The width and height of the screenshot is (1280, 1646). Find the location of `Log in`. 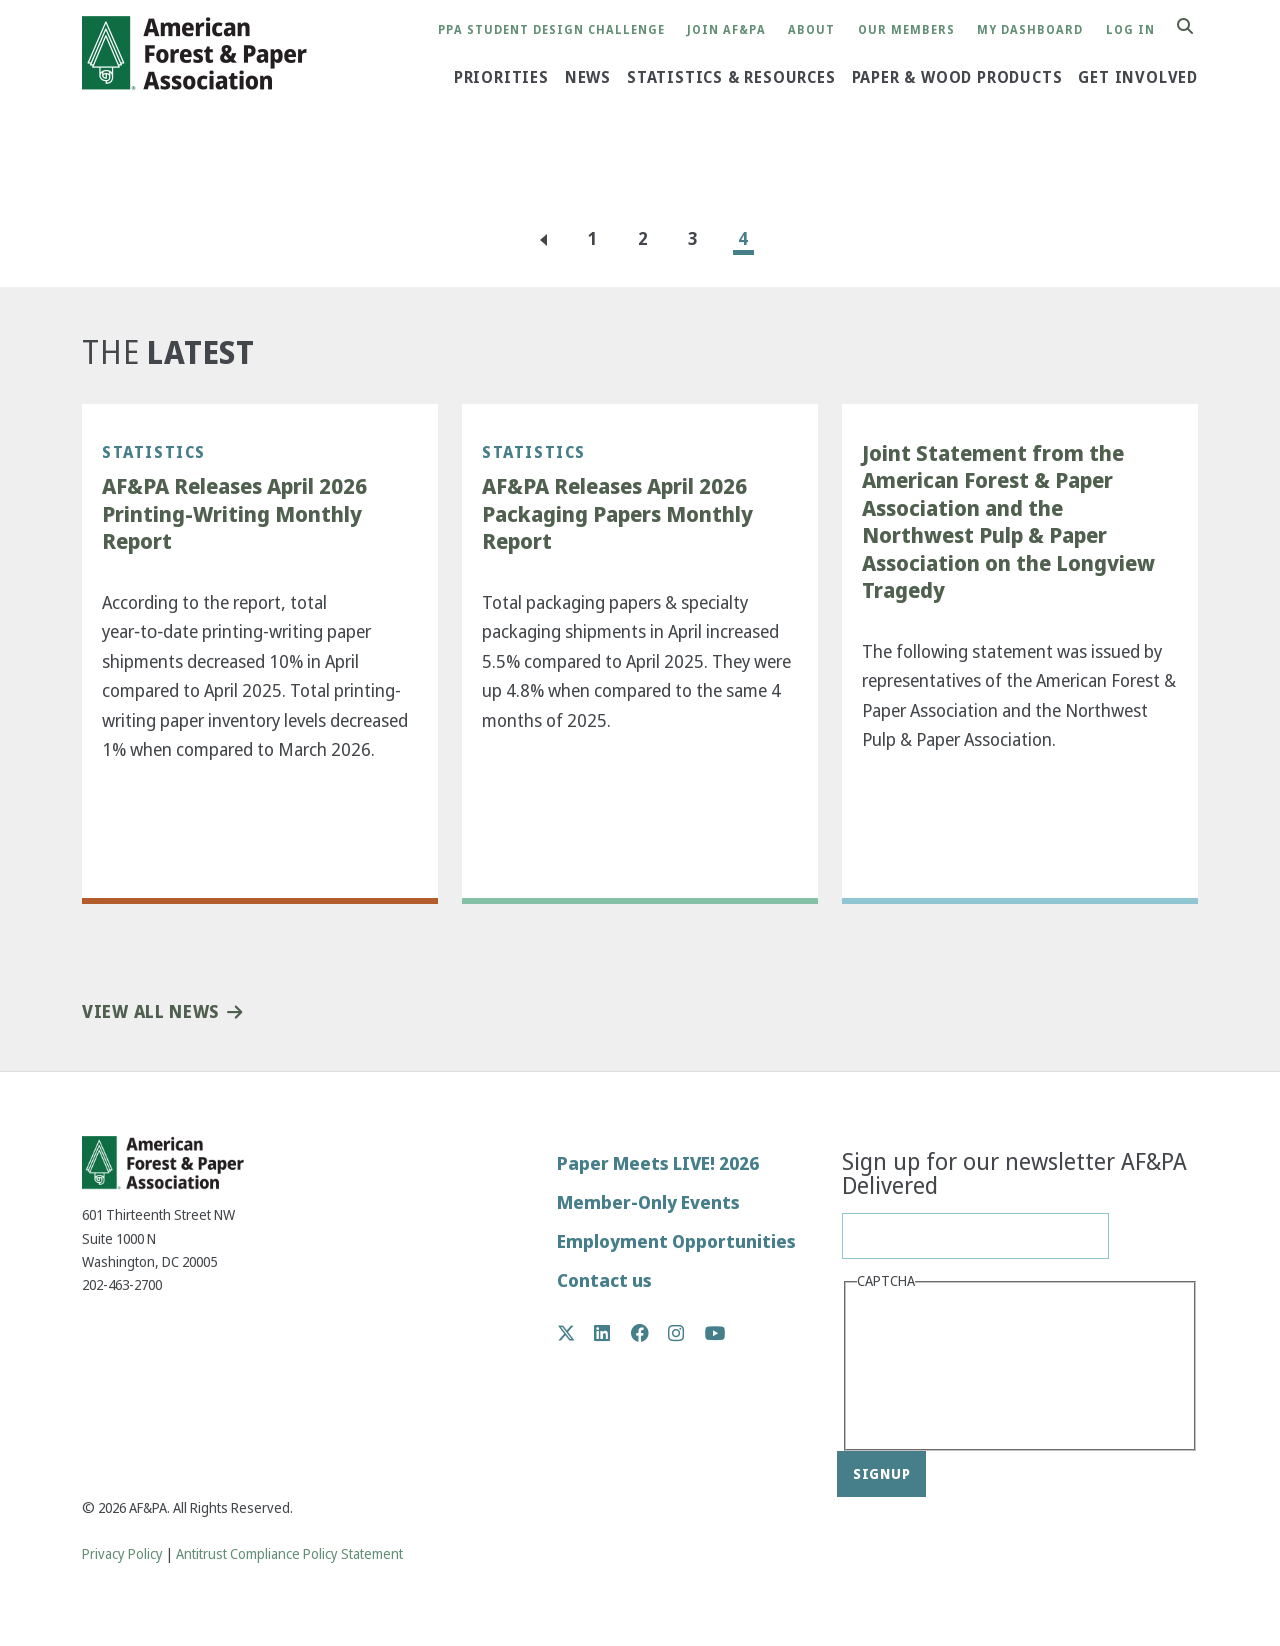

Log in is located at coordinates (1130, 30).